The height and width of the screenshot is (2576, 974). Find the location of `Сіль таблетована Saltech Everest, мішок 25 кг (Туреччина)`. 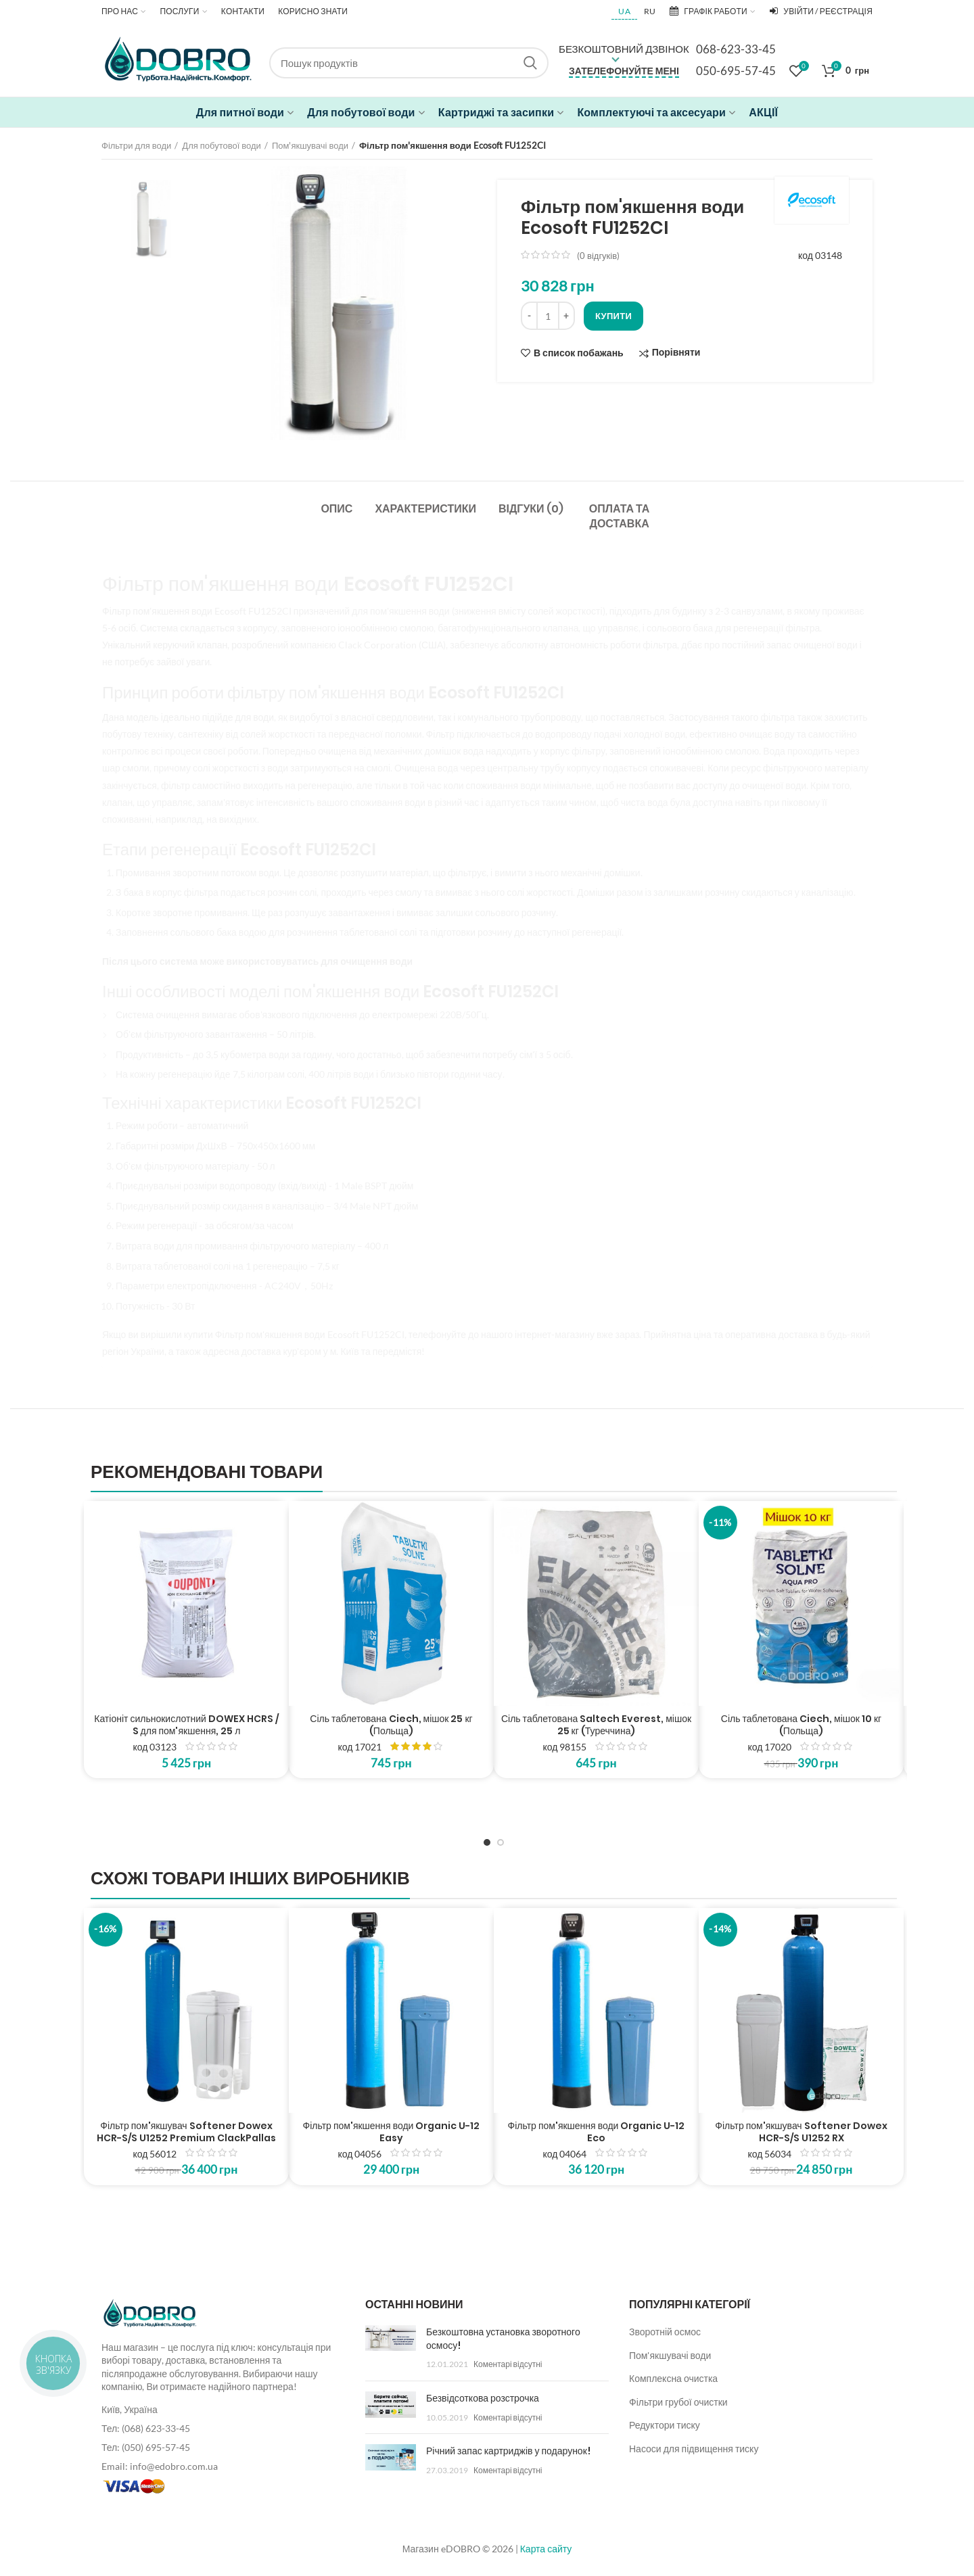

Сіль таблетована Saltech Everest, мішок 25 кг (Туреччина) is located at coordinates (596, 1725).